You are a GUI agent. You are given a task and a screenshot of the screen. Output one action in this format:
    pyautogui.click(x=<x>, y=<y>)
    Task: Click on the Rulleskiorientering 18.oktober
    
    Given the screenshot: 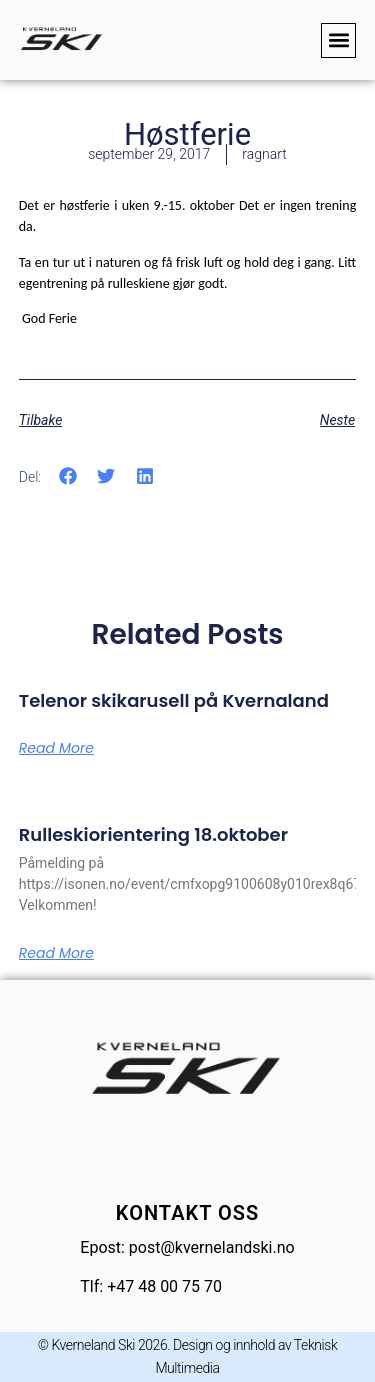 What is the action you would take?
    pyautogui.click(x=153, y=834)
    